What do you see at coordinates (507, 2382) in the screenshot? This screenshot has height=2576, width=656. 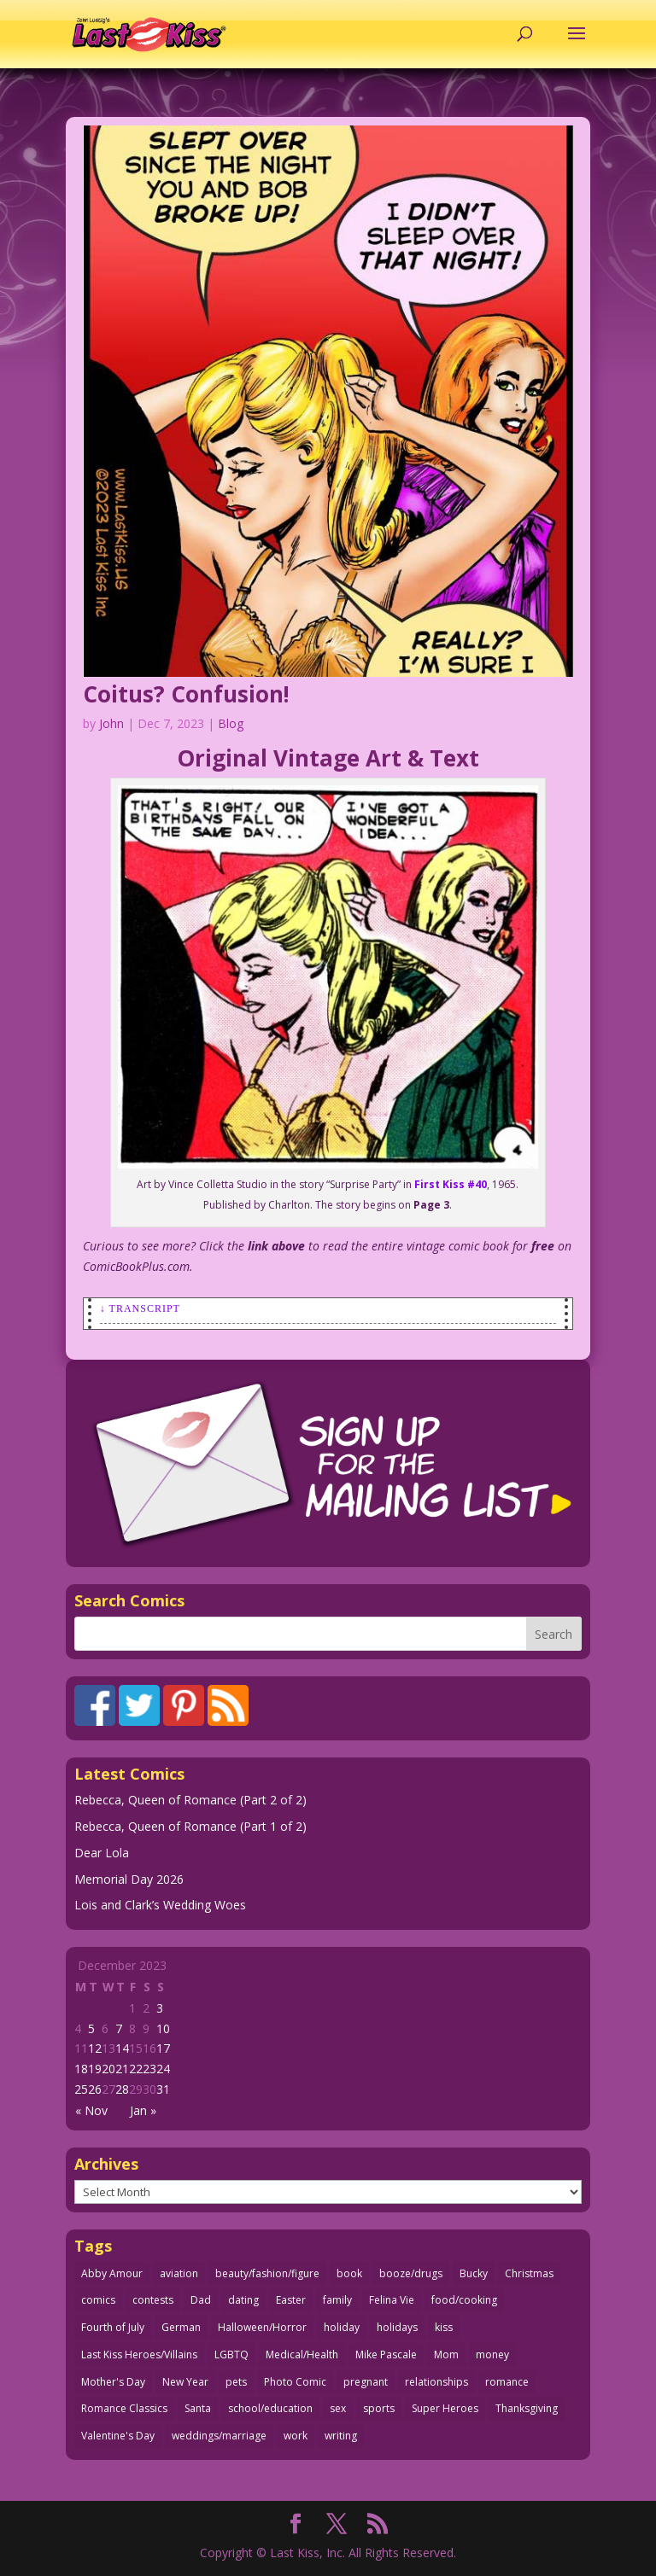 I see `romance [romance (61 items)]` at bounding box center [507, 2382].